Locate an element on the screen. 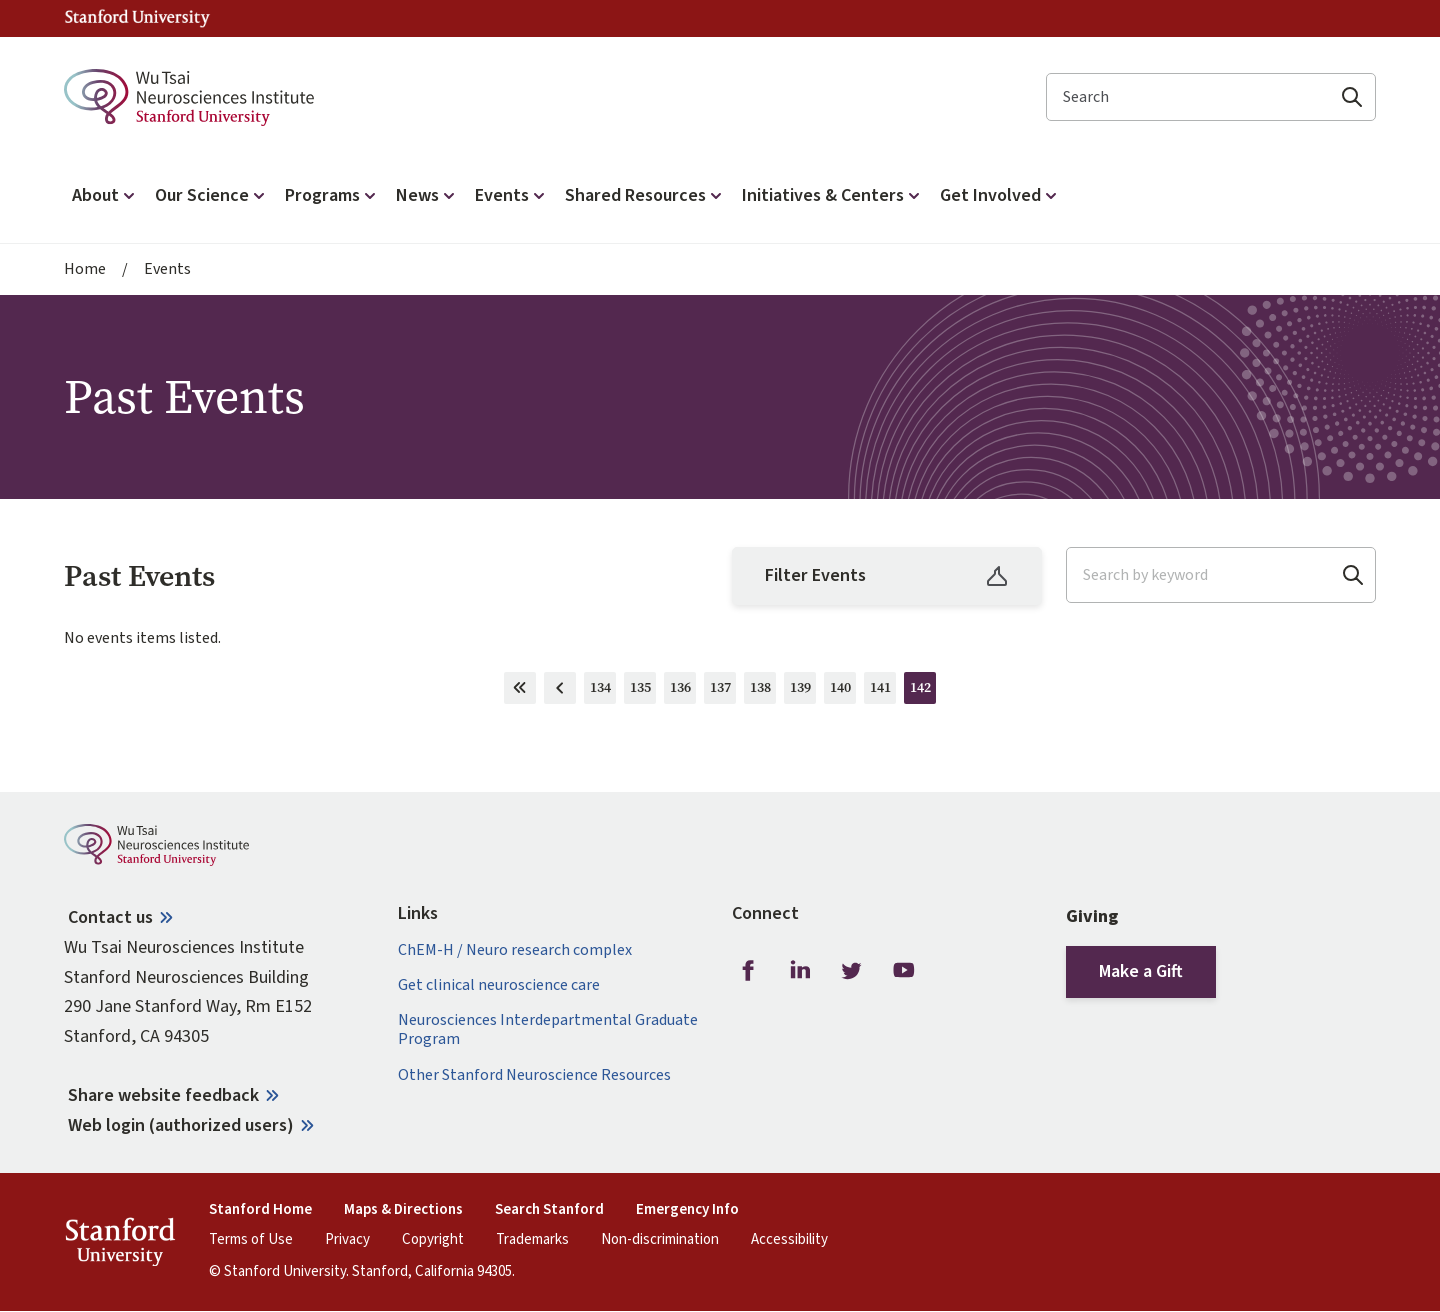 The image size is (1440, 1312). Initiatives & Centers [button] is located at coordinates (833, 195).